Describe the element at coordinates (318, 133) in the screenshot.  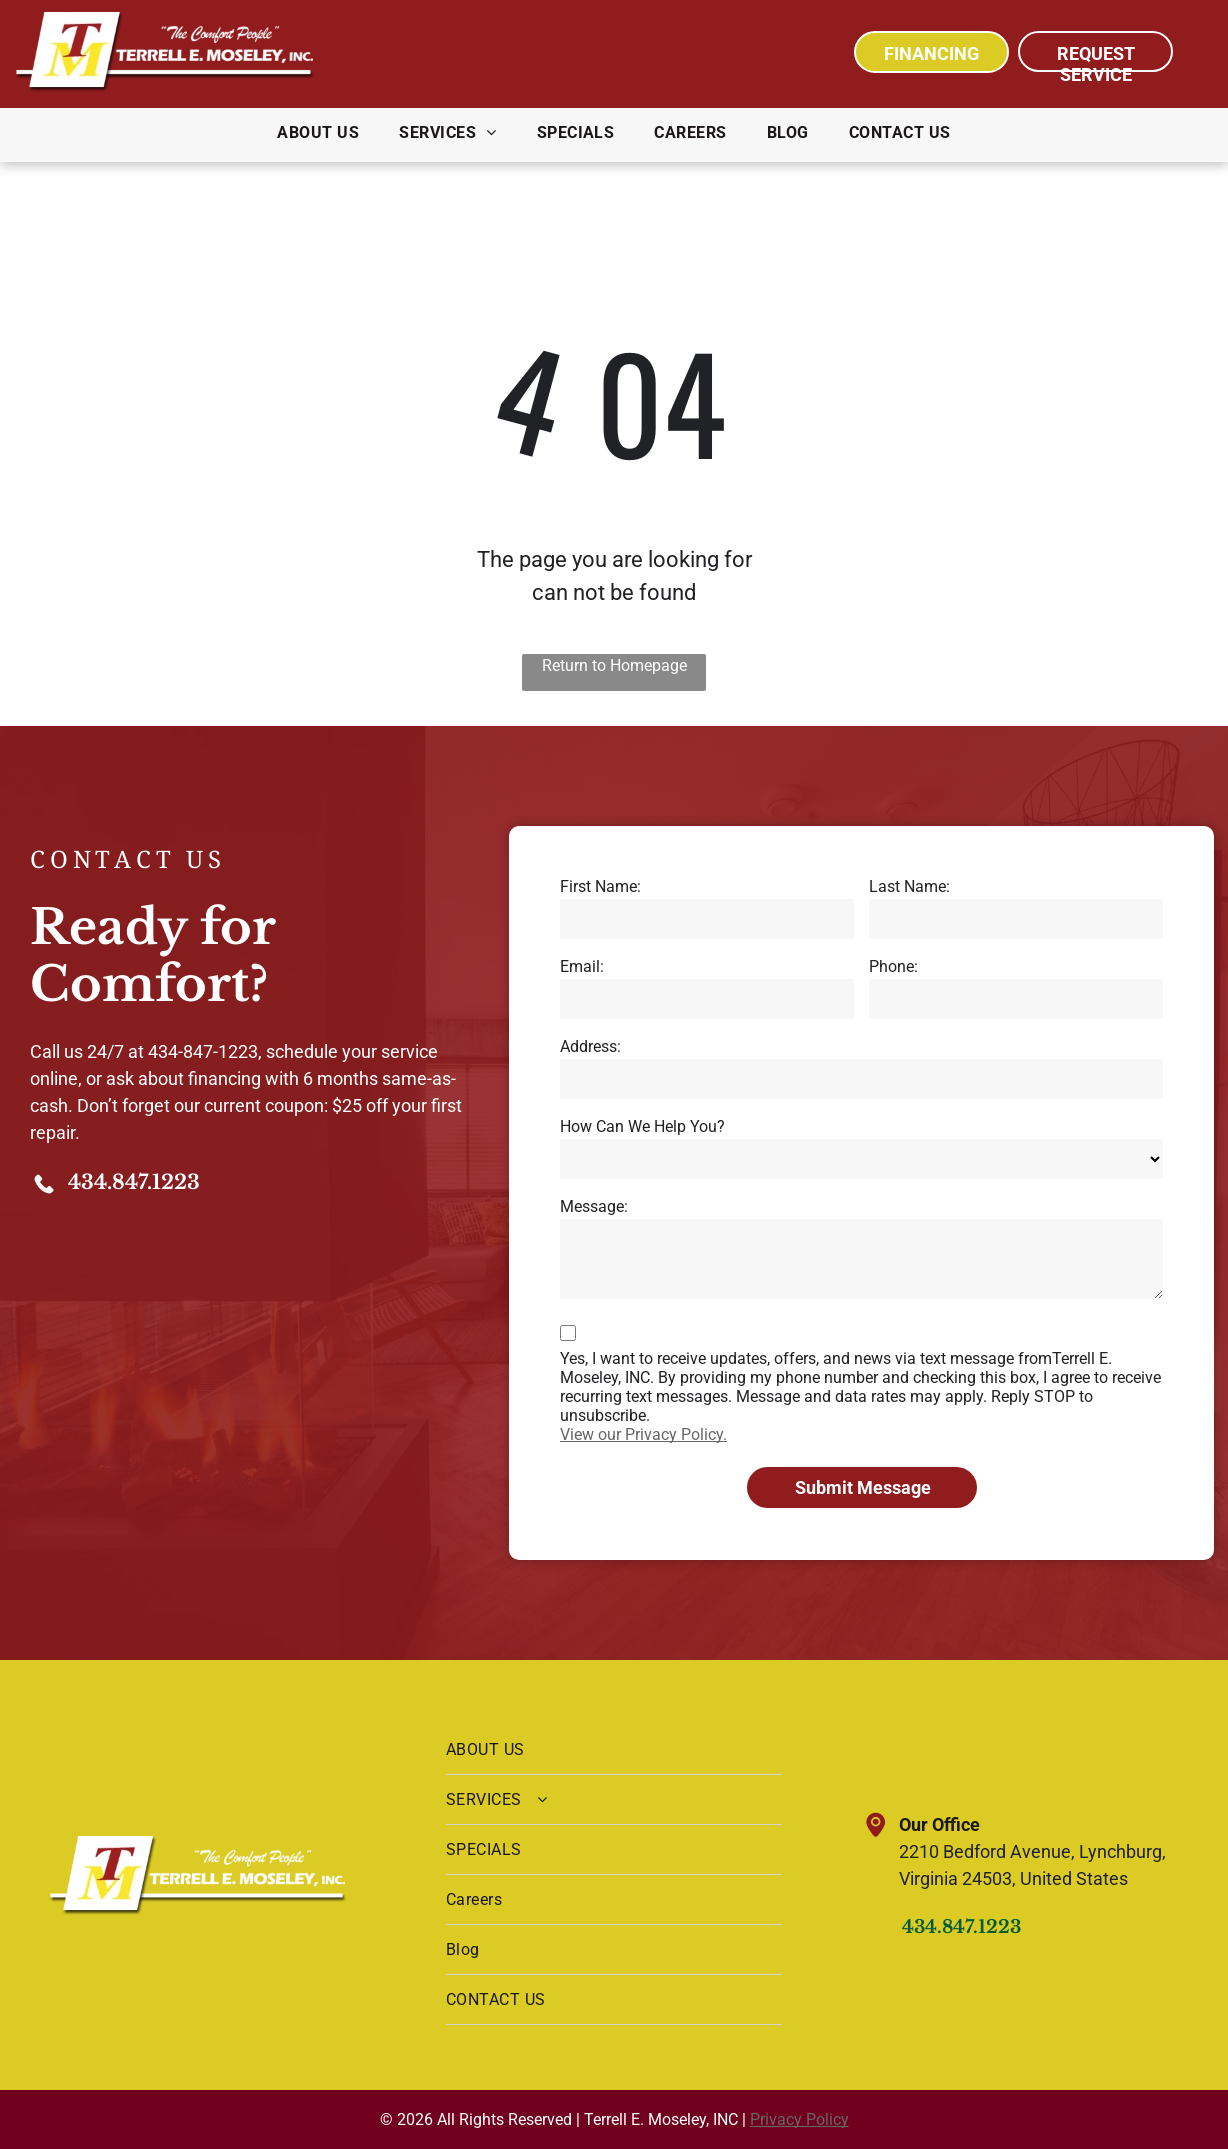
I see `[menuitem]` at that location.